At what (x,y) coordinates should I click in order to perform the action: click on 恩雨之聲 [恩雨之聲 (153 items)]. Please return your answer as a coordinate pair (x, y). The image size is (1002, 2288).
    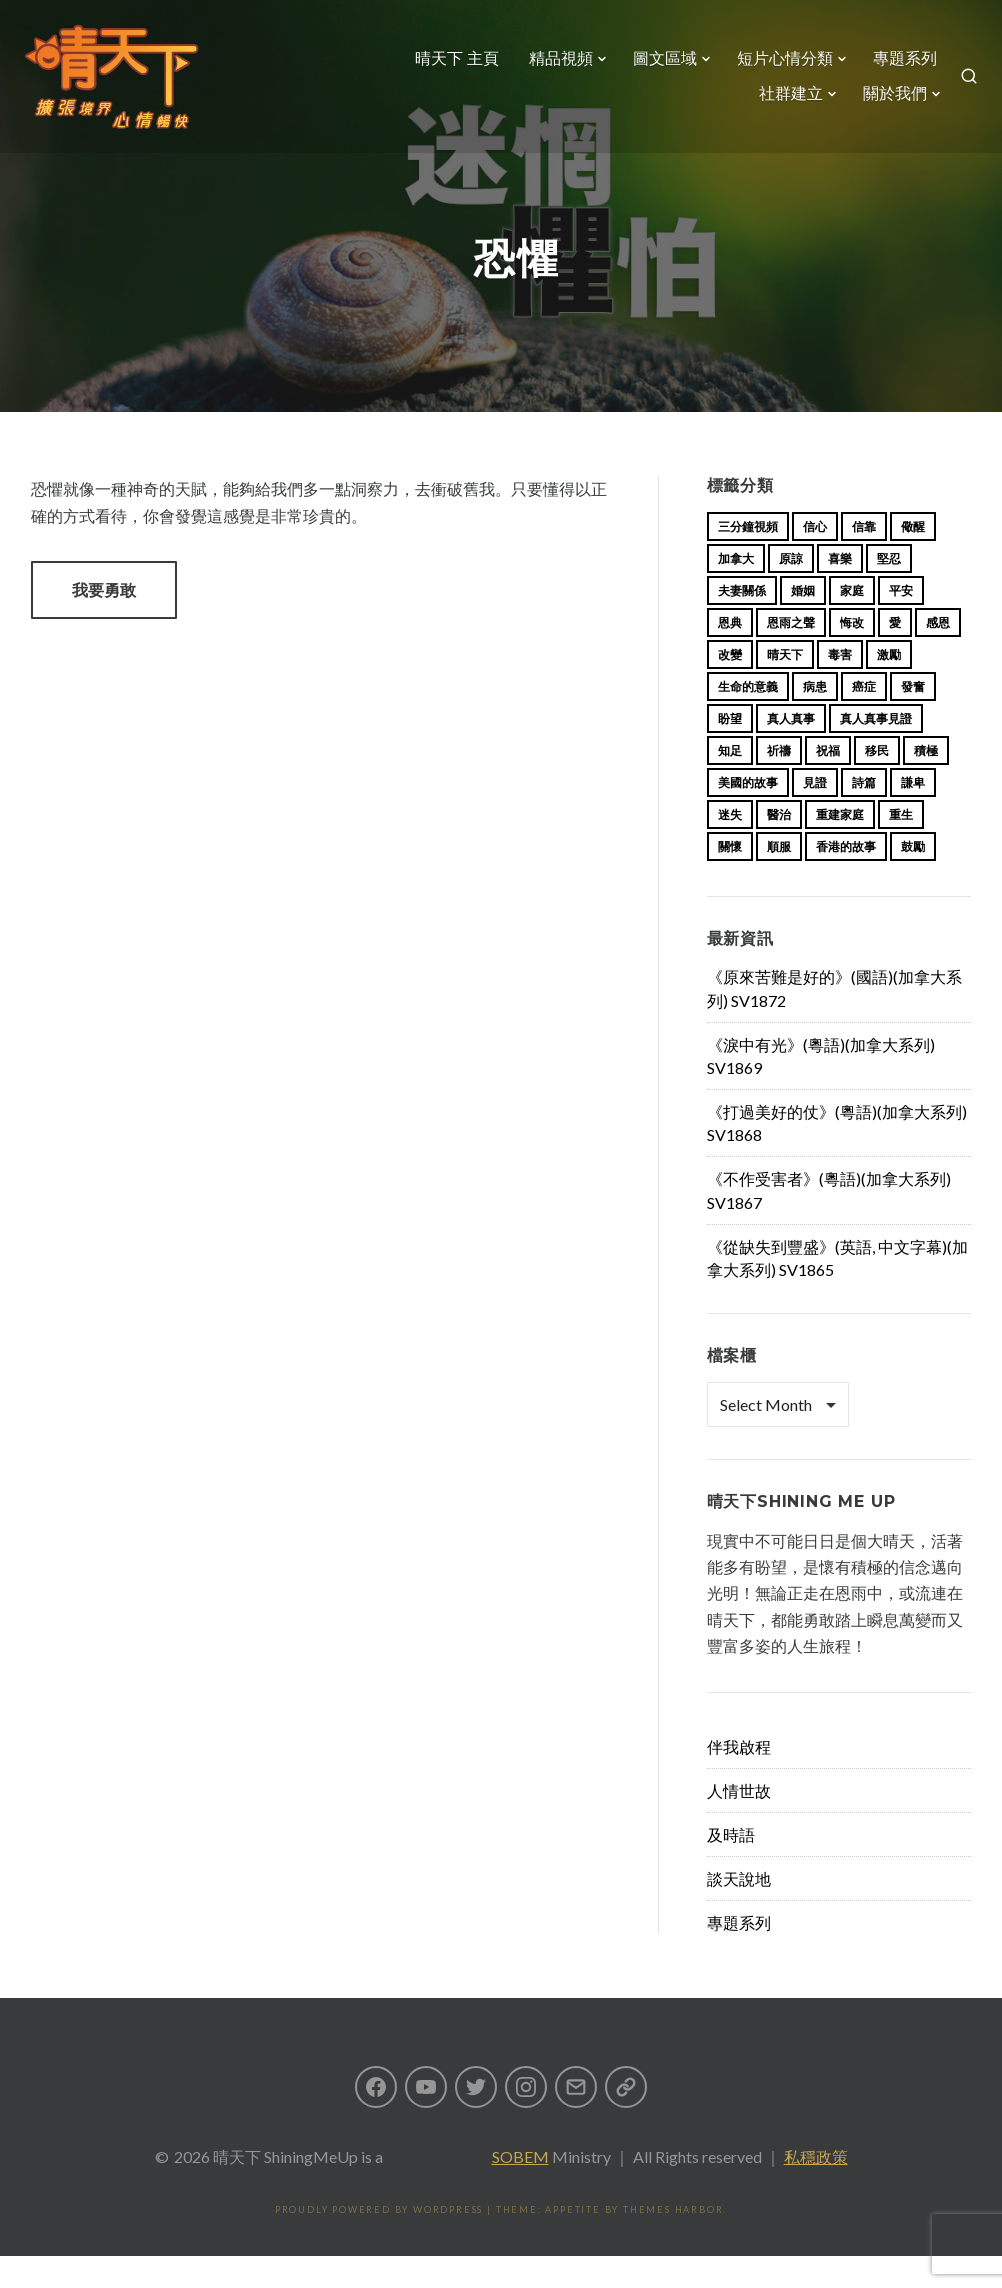
    Looking at the image, I should click on (791, 654).